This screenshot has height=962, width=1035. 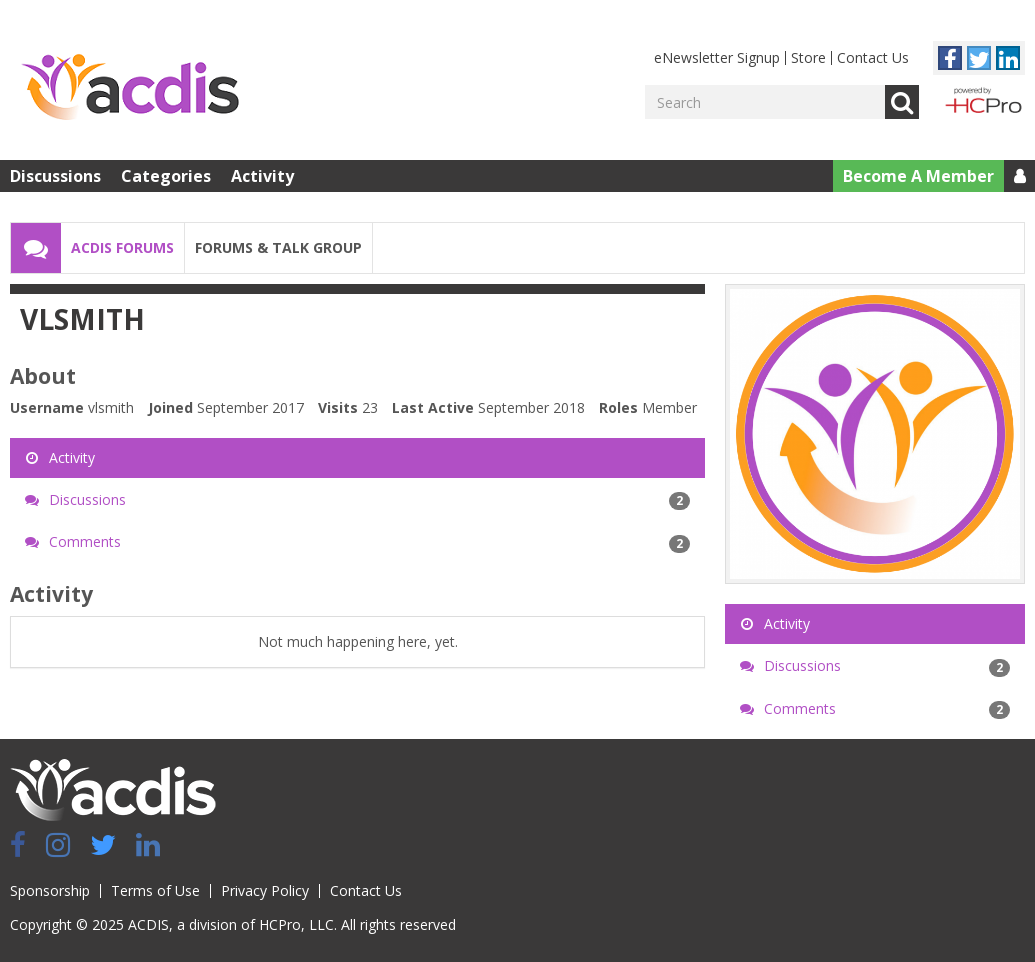 I want to click on Categories, so click(x=166, y=176).